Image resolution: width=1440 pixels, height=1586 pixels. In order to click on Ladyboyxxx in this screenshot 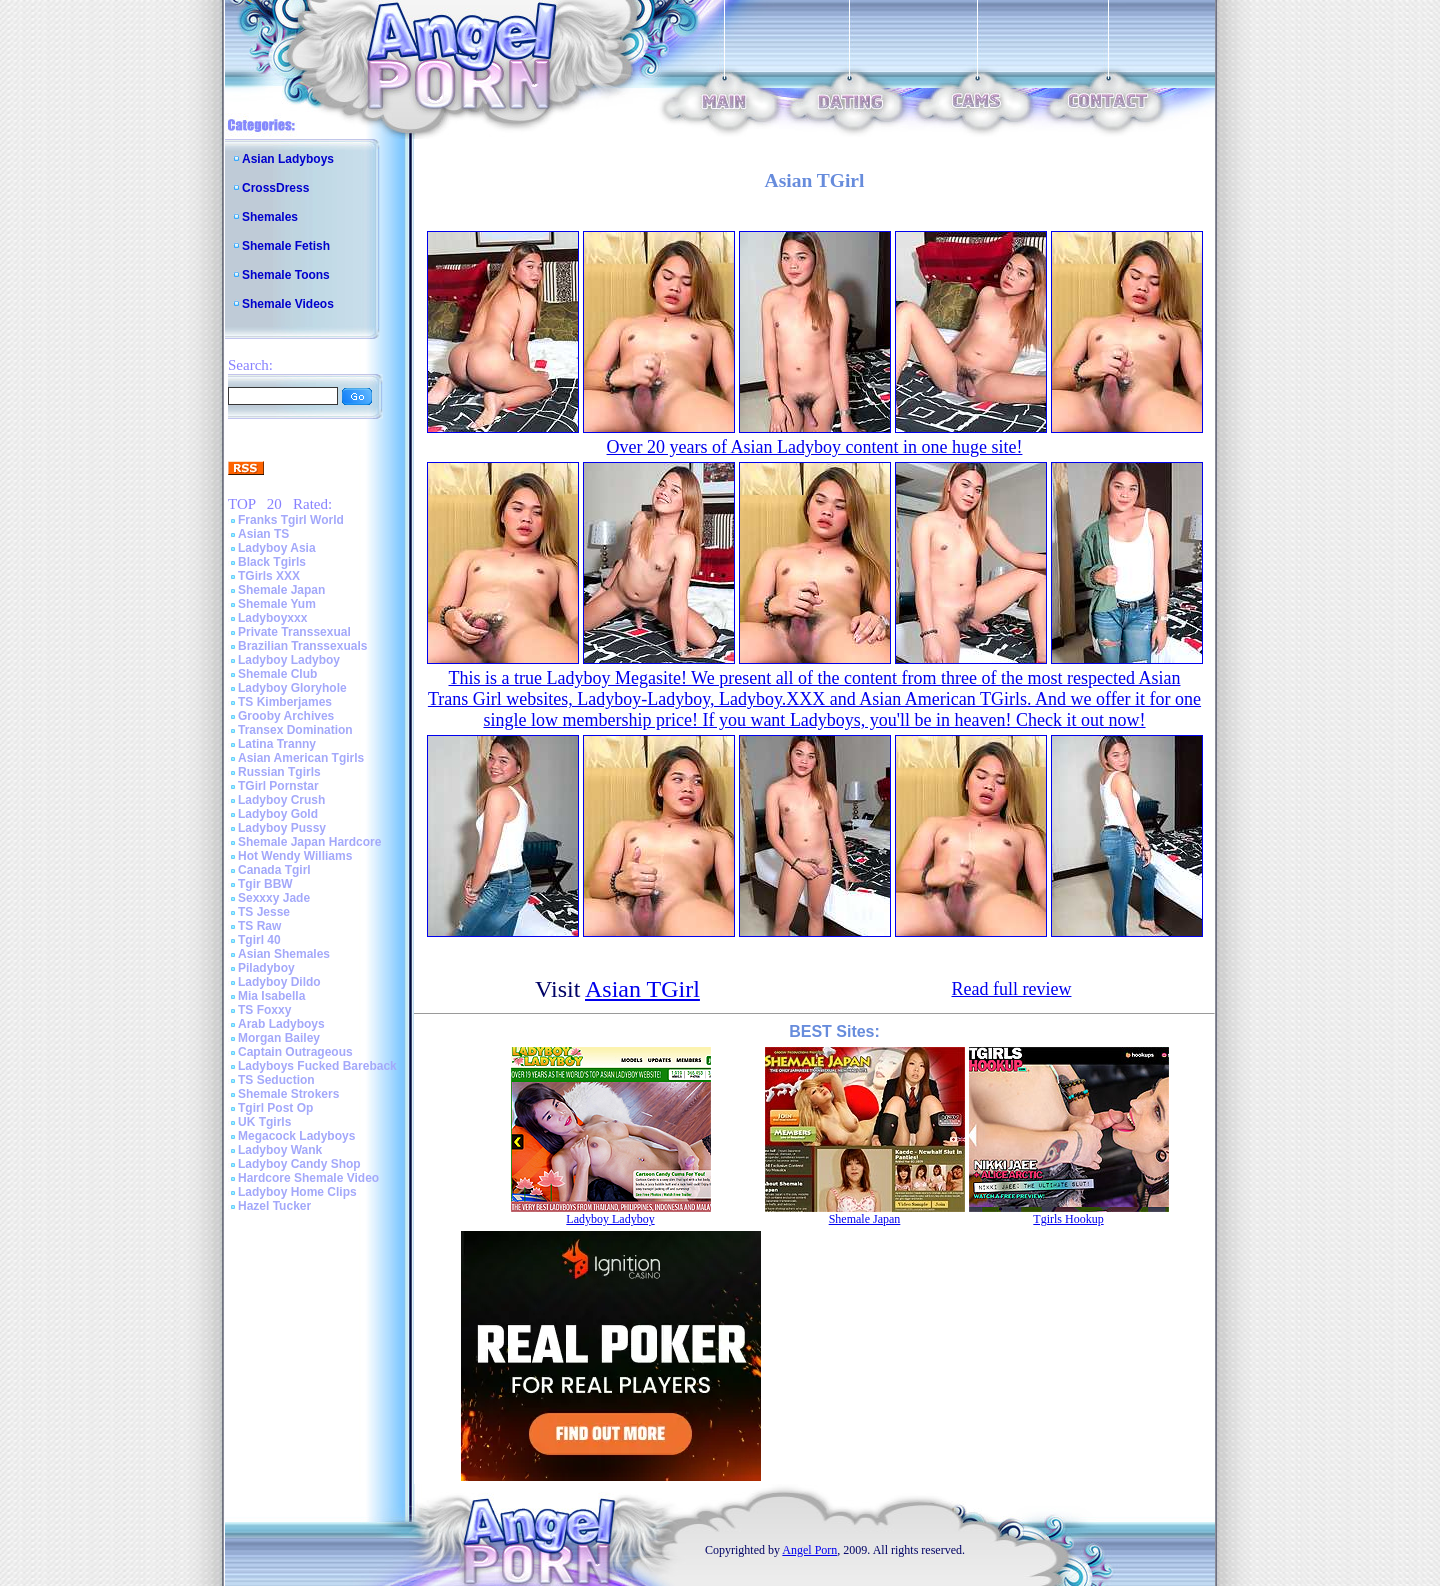, I will do `click(272, 618)`.